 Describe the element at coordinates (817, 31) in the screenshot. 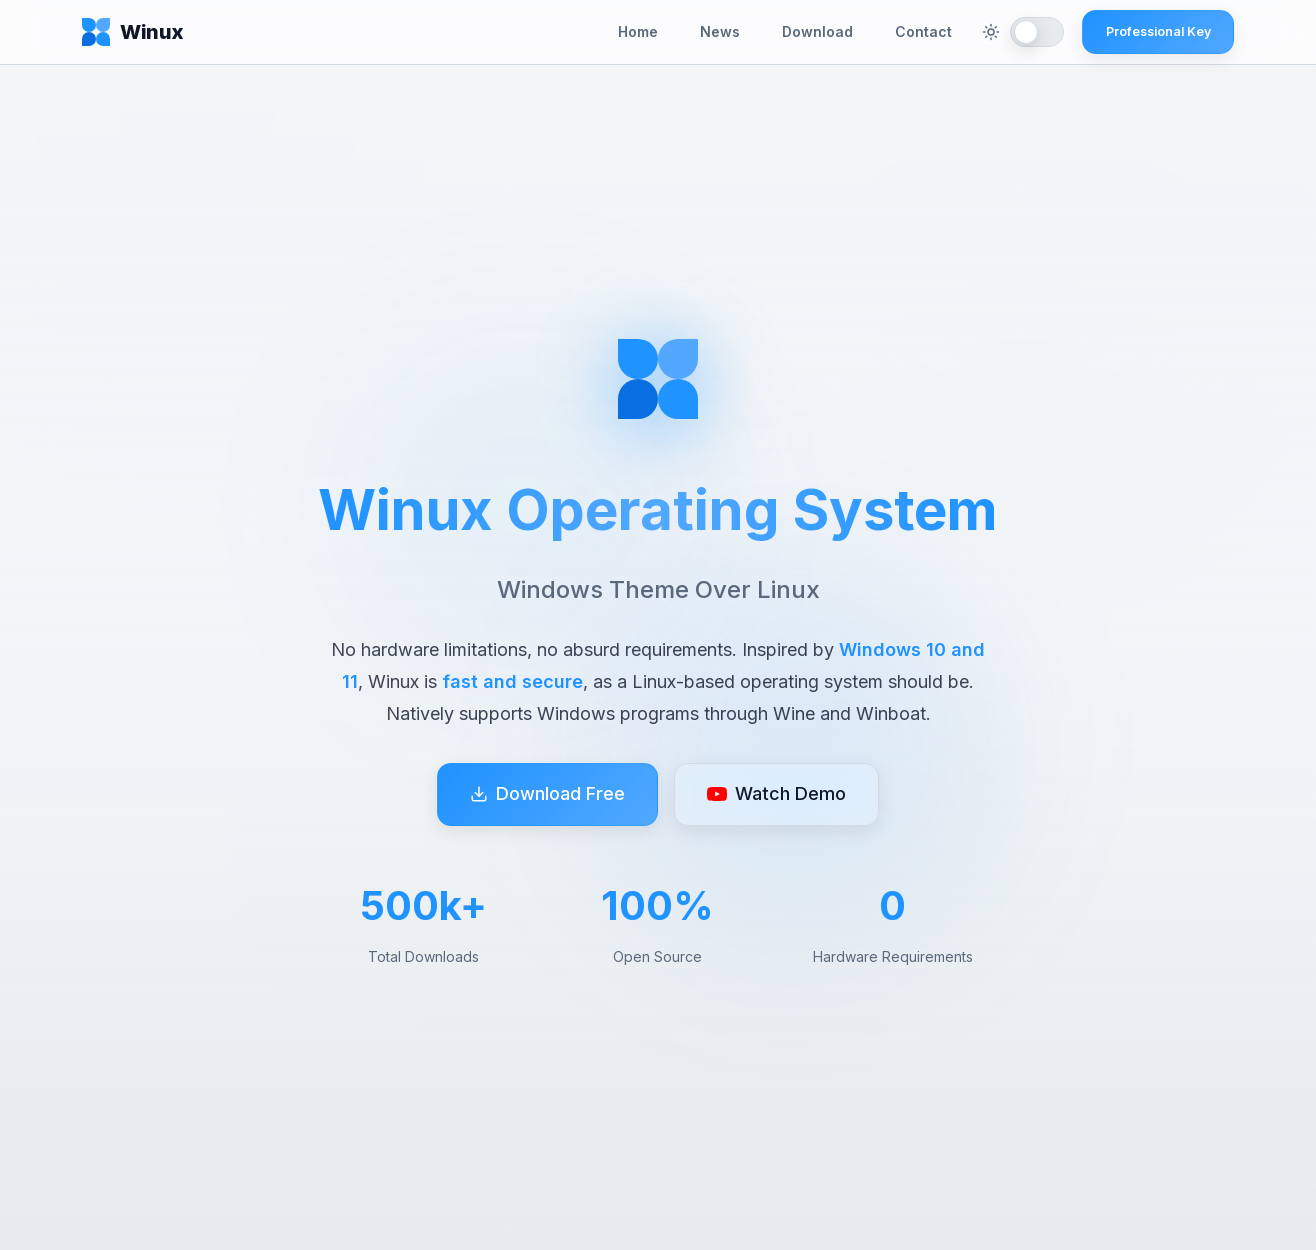

I see `Download` at that location.